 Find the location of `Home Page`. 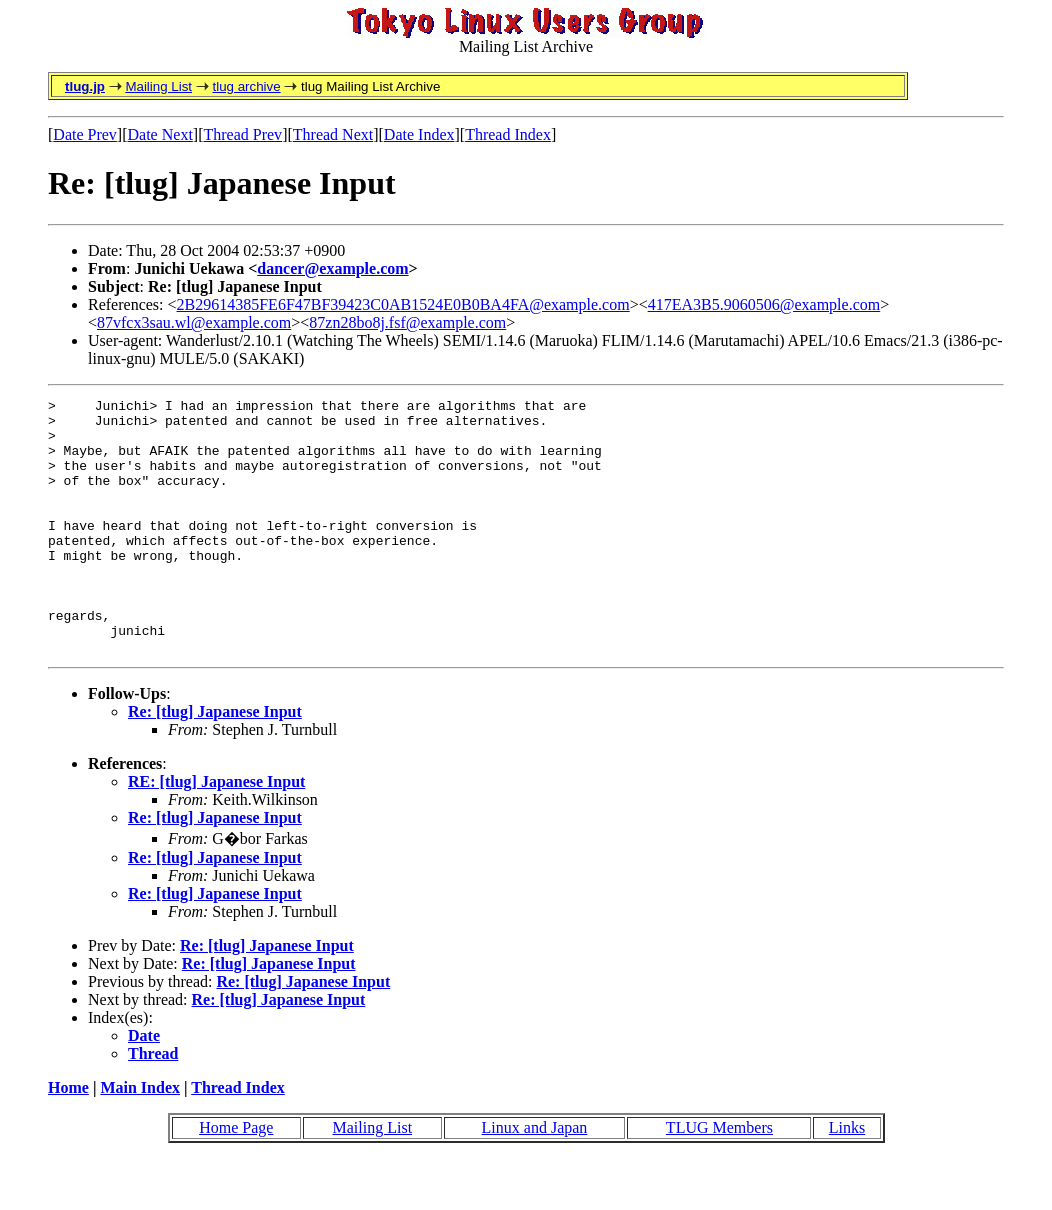

Home Page is located at coordinates (236, 1178).